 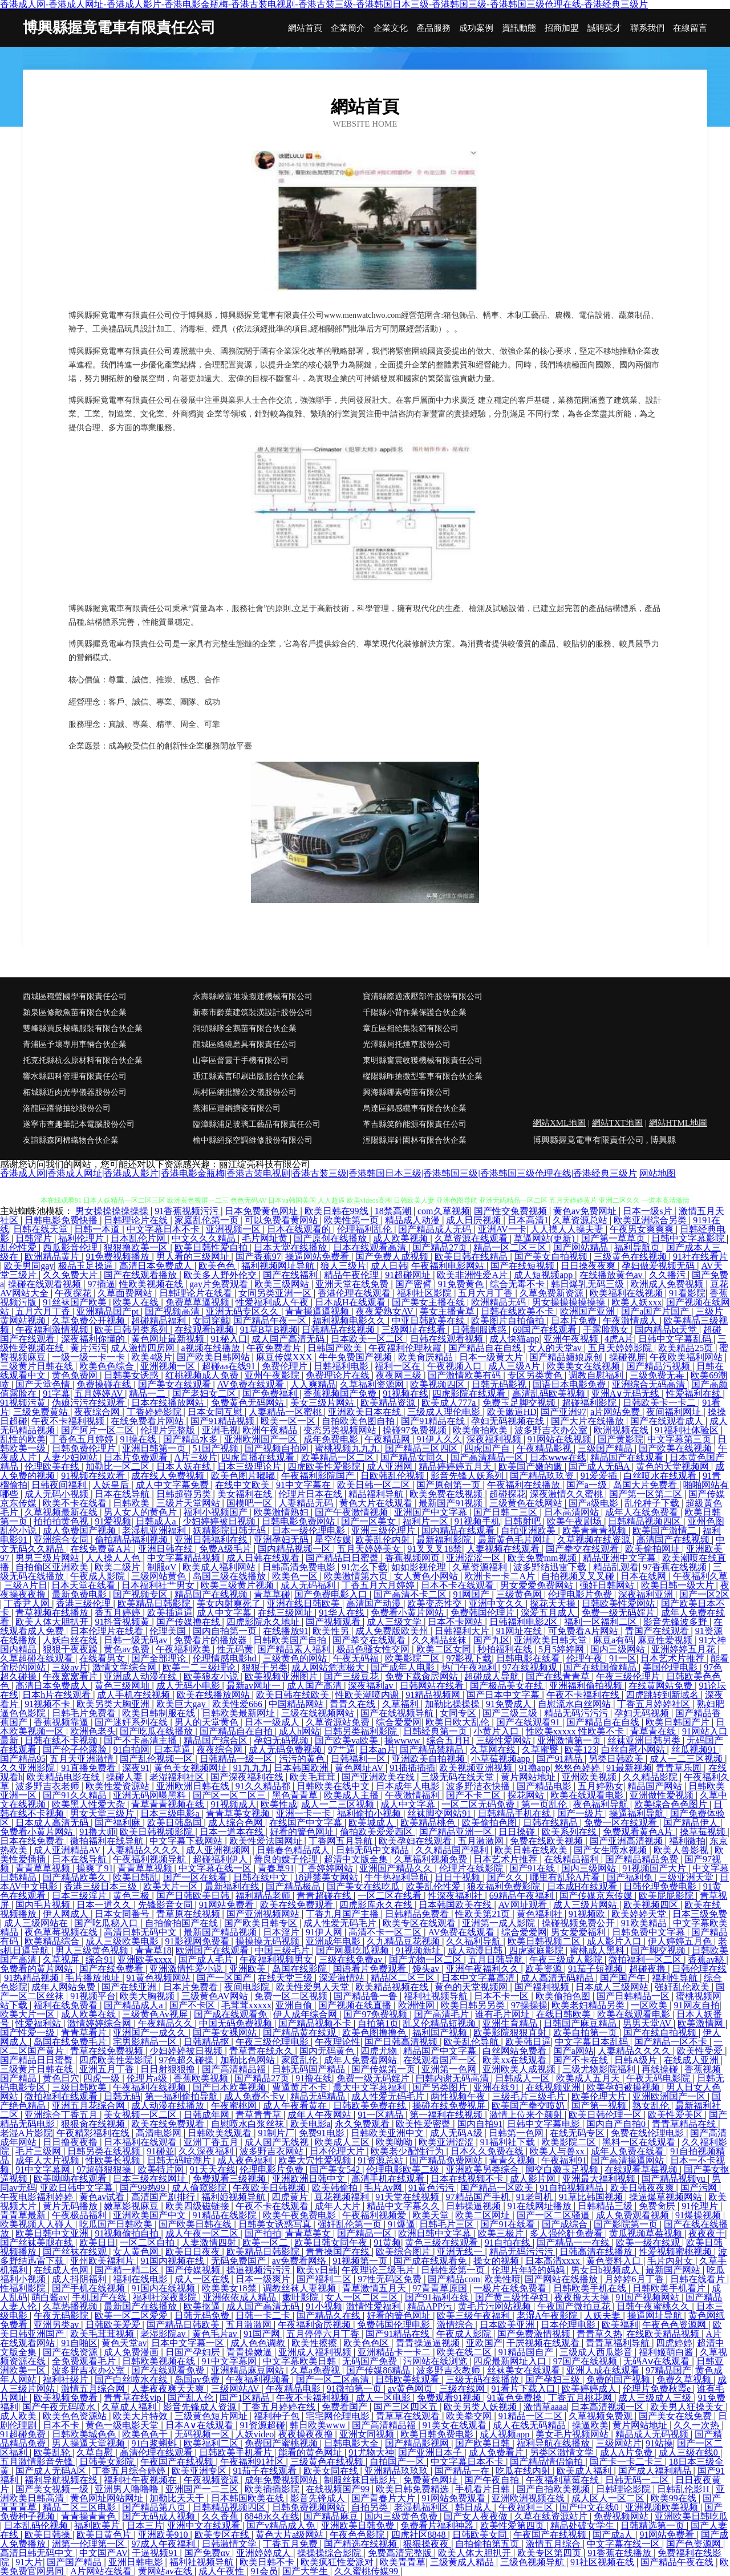 What do you see at coordinates (474, 1795) in the screenshot?
I see `国产不卡二区` at bounding box center [474, 1795].